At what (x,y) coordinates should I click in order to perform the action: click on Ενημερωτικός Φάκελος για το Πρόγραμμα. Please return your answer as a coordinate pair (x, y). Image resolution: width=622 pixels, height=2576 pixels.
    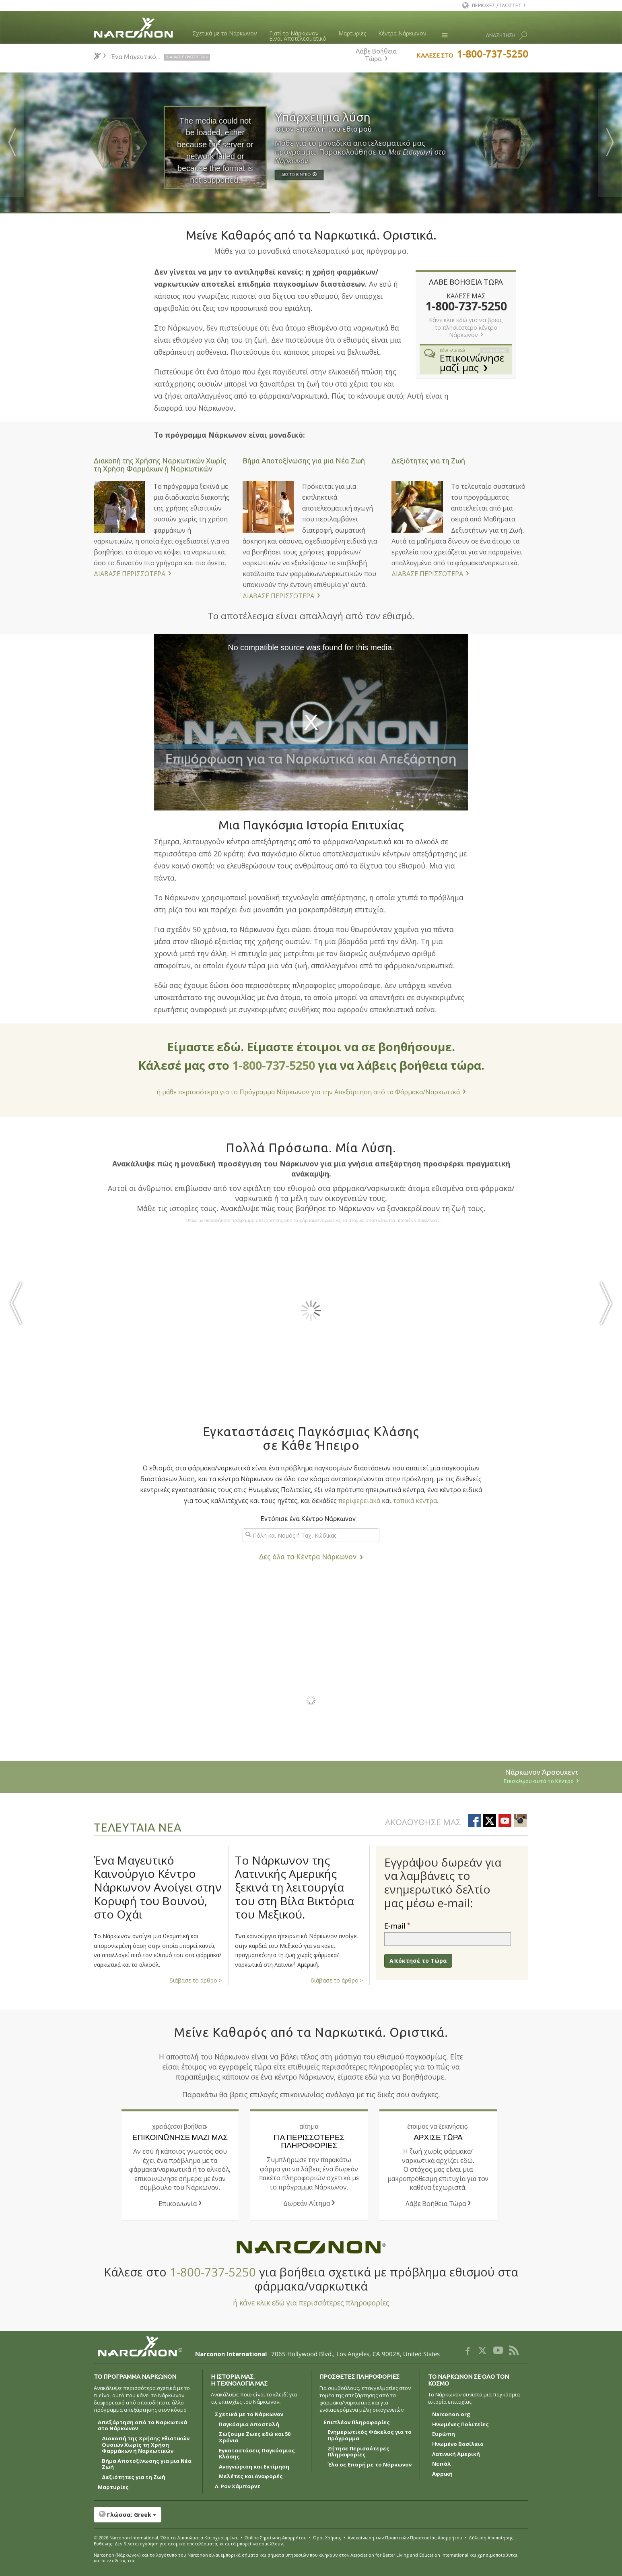
    Looking at the image, I should click on (369, 2435).